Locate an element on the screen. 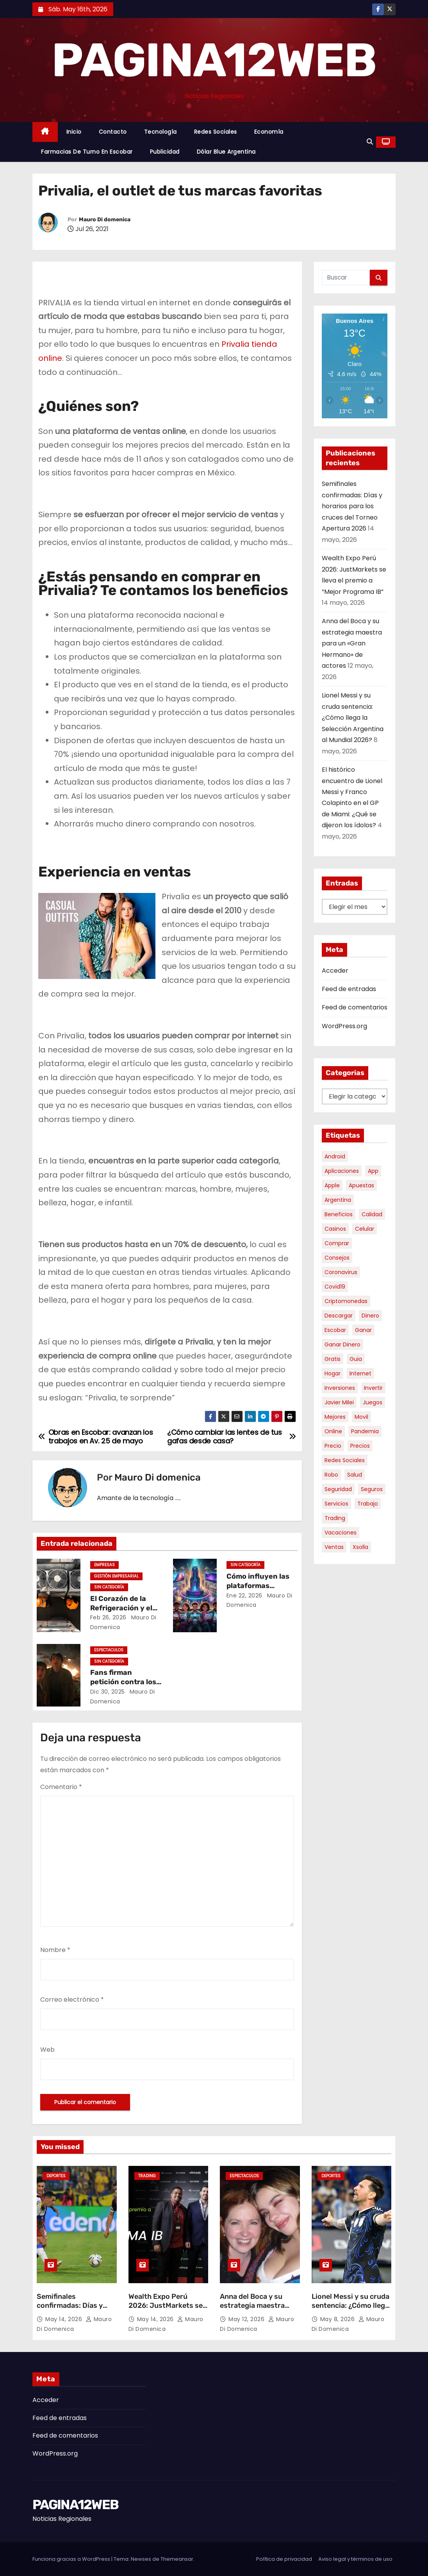 This screenshot has width=428, height=2576. xsolla [xsolla (6 elementos)] is located at coordinates (360, 1547).